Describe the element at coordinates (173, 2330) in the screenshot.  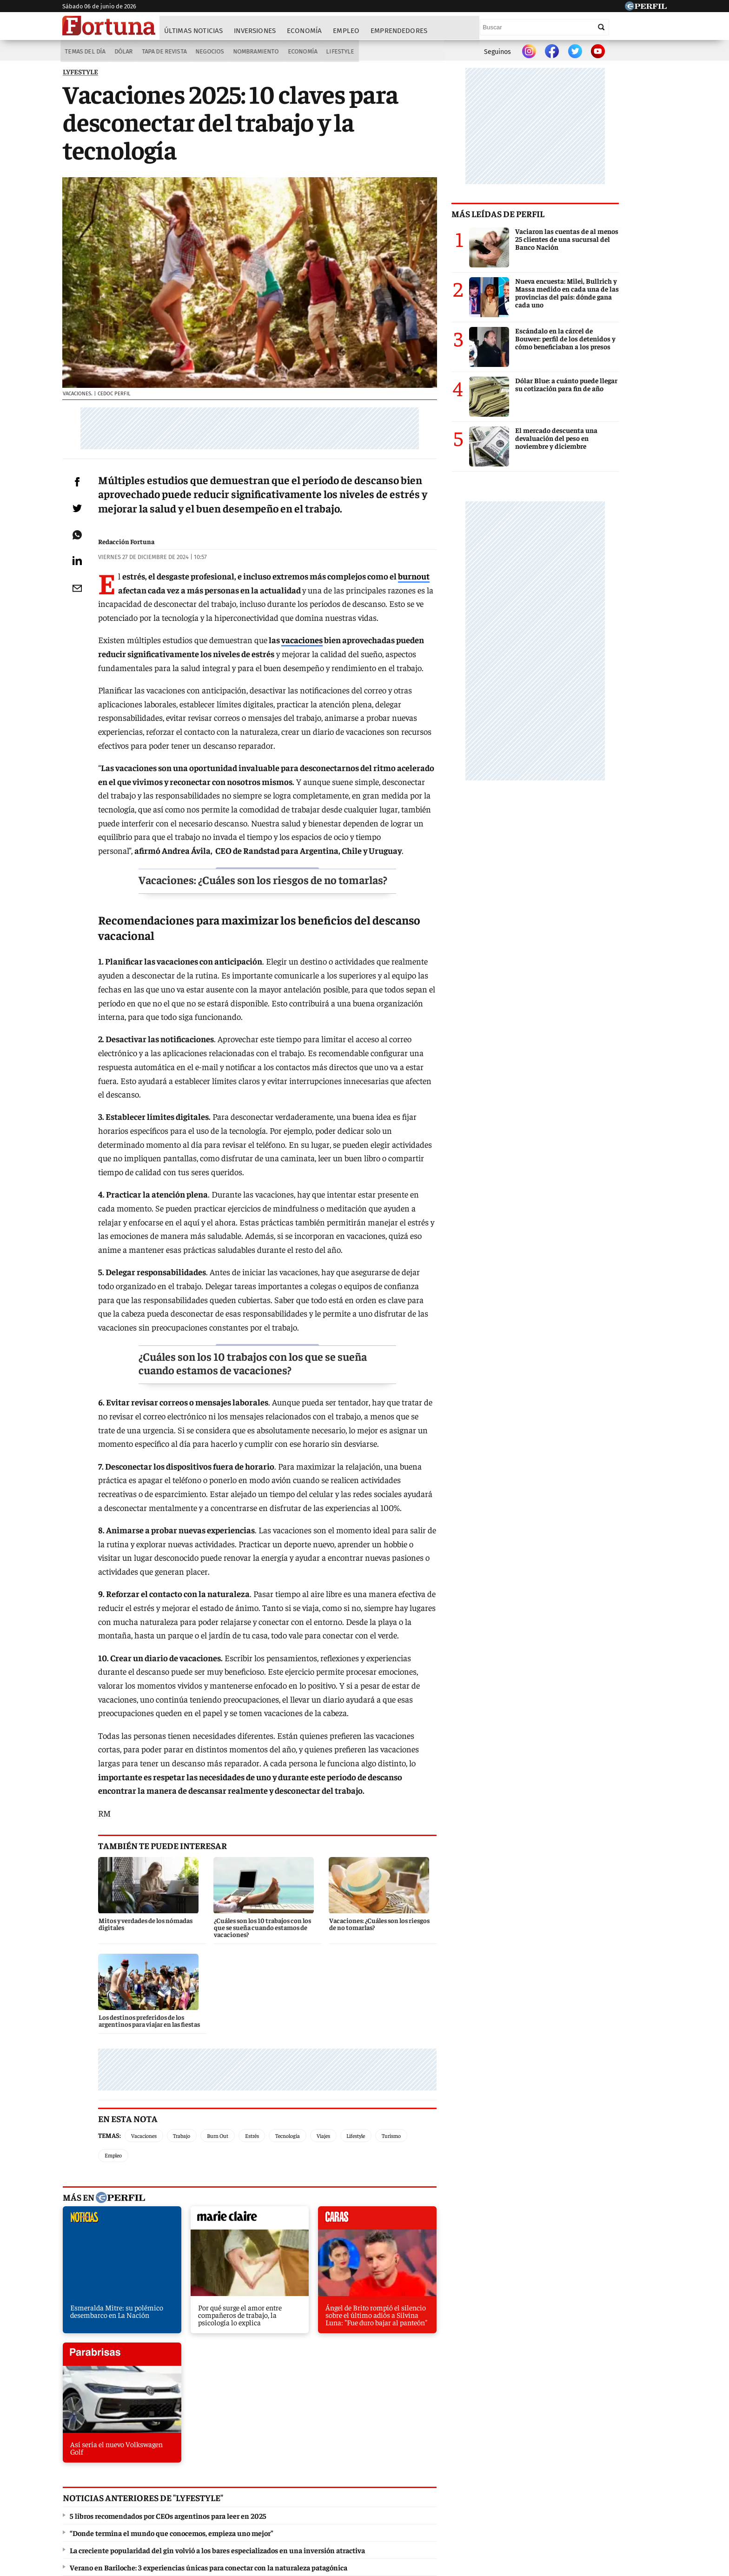
I see `El batimóvil Tumbler de Nolan está a la venta por US$ 3 millones` at that location.